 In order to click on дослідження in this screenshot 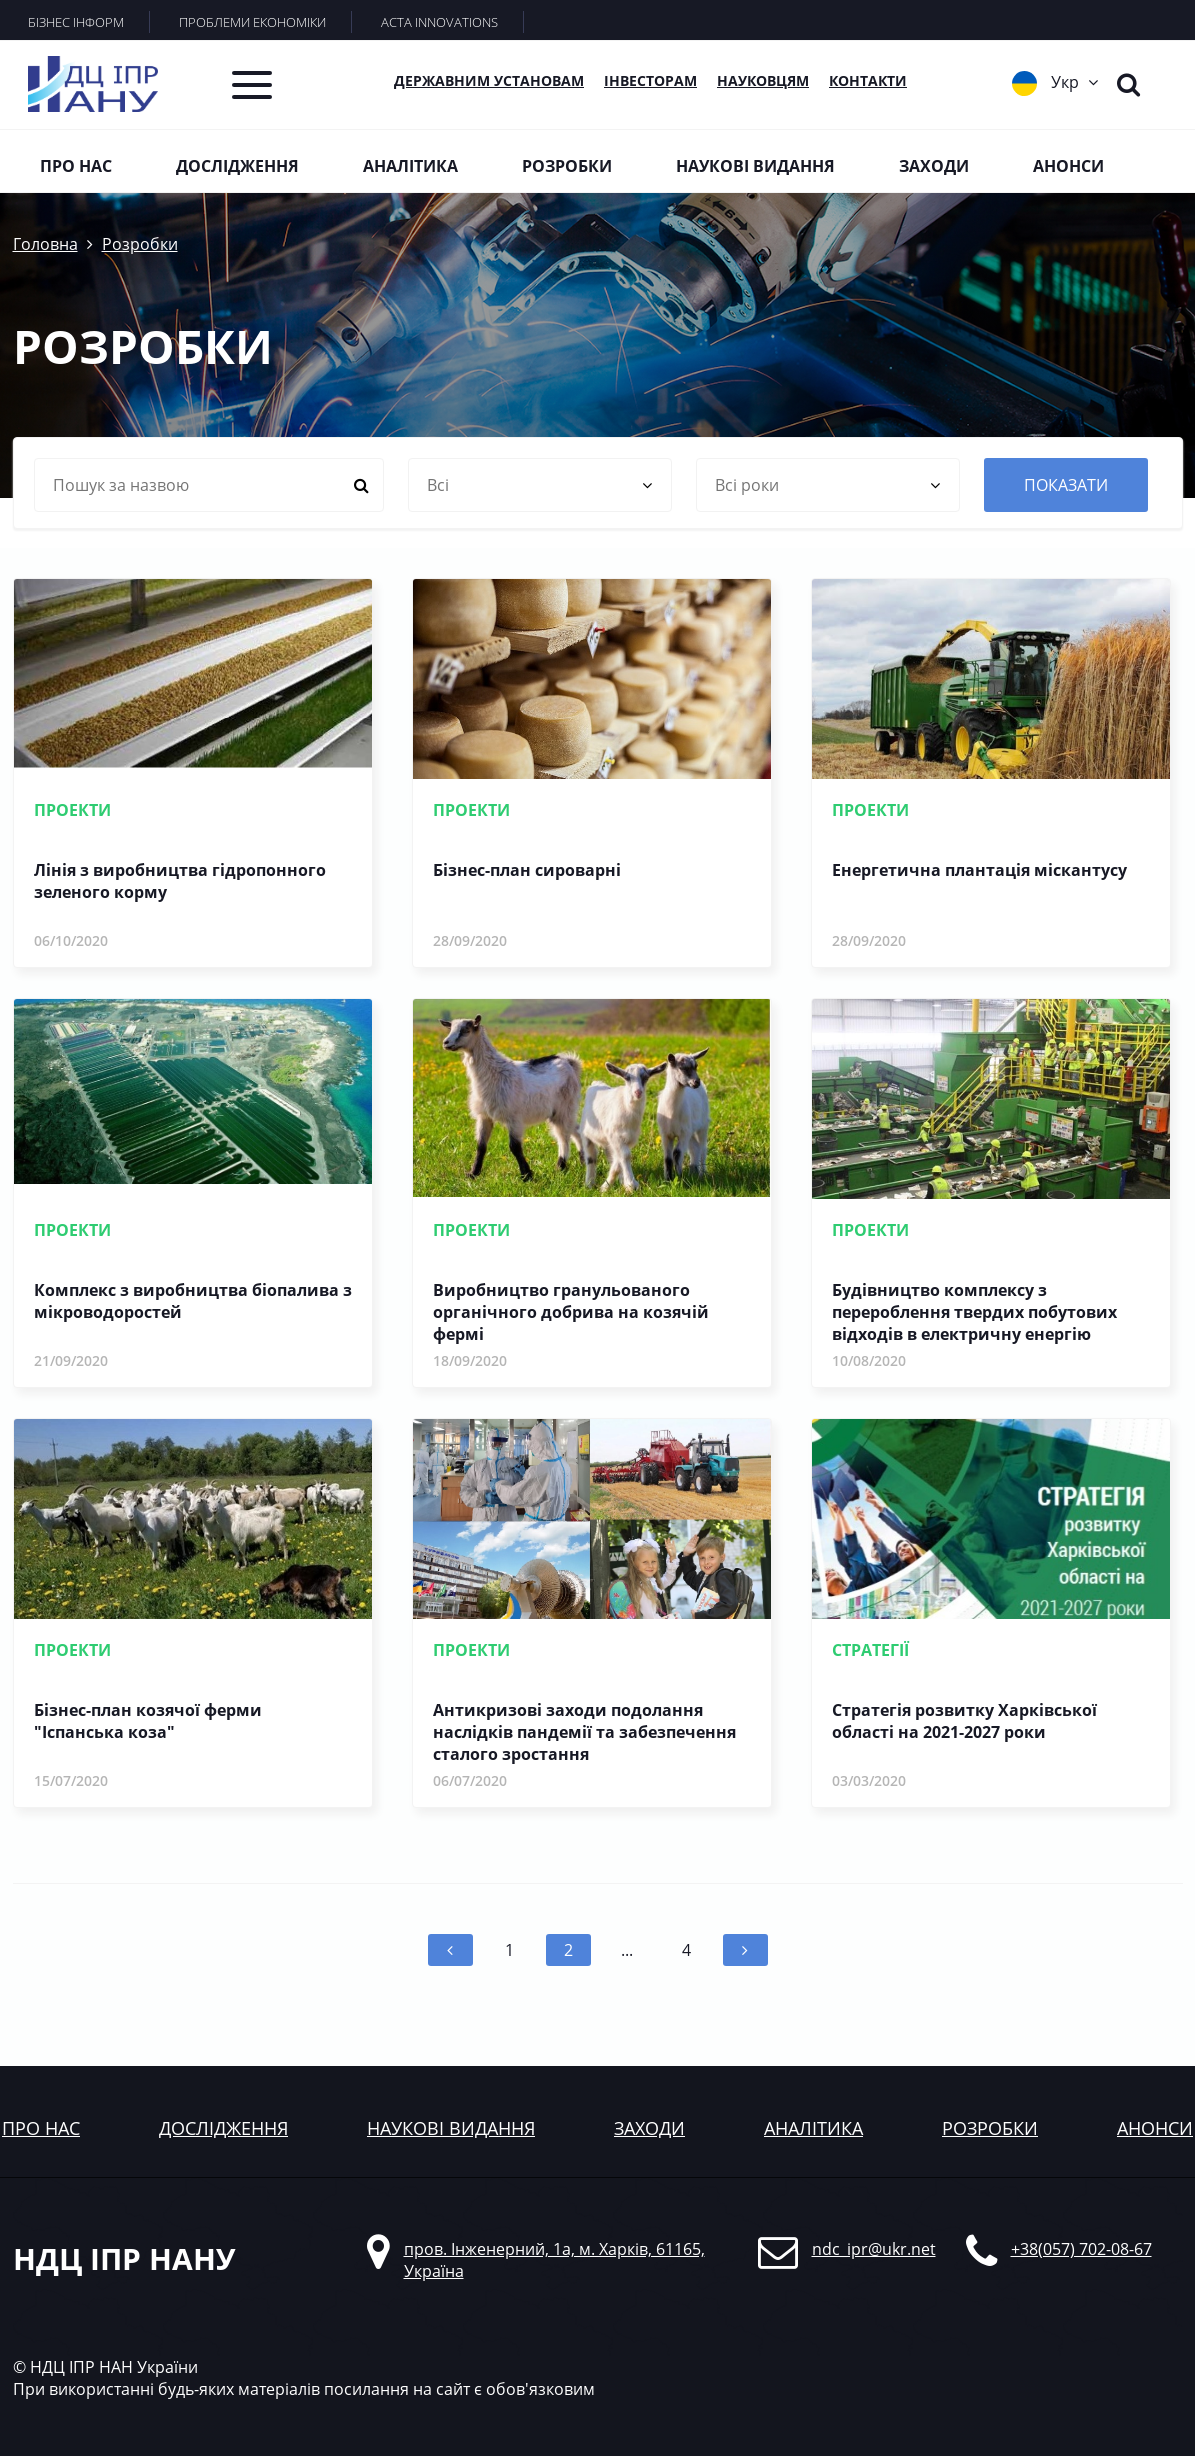, I will do `click(223, 2128)`.